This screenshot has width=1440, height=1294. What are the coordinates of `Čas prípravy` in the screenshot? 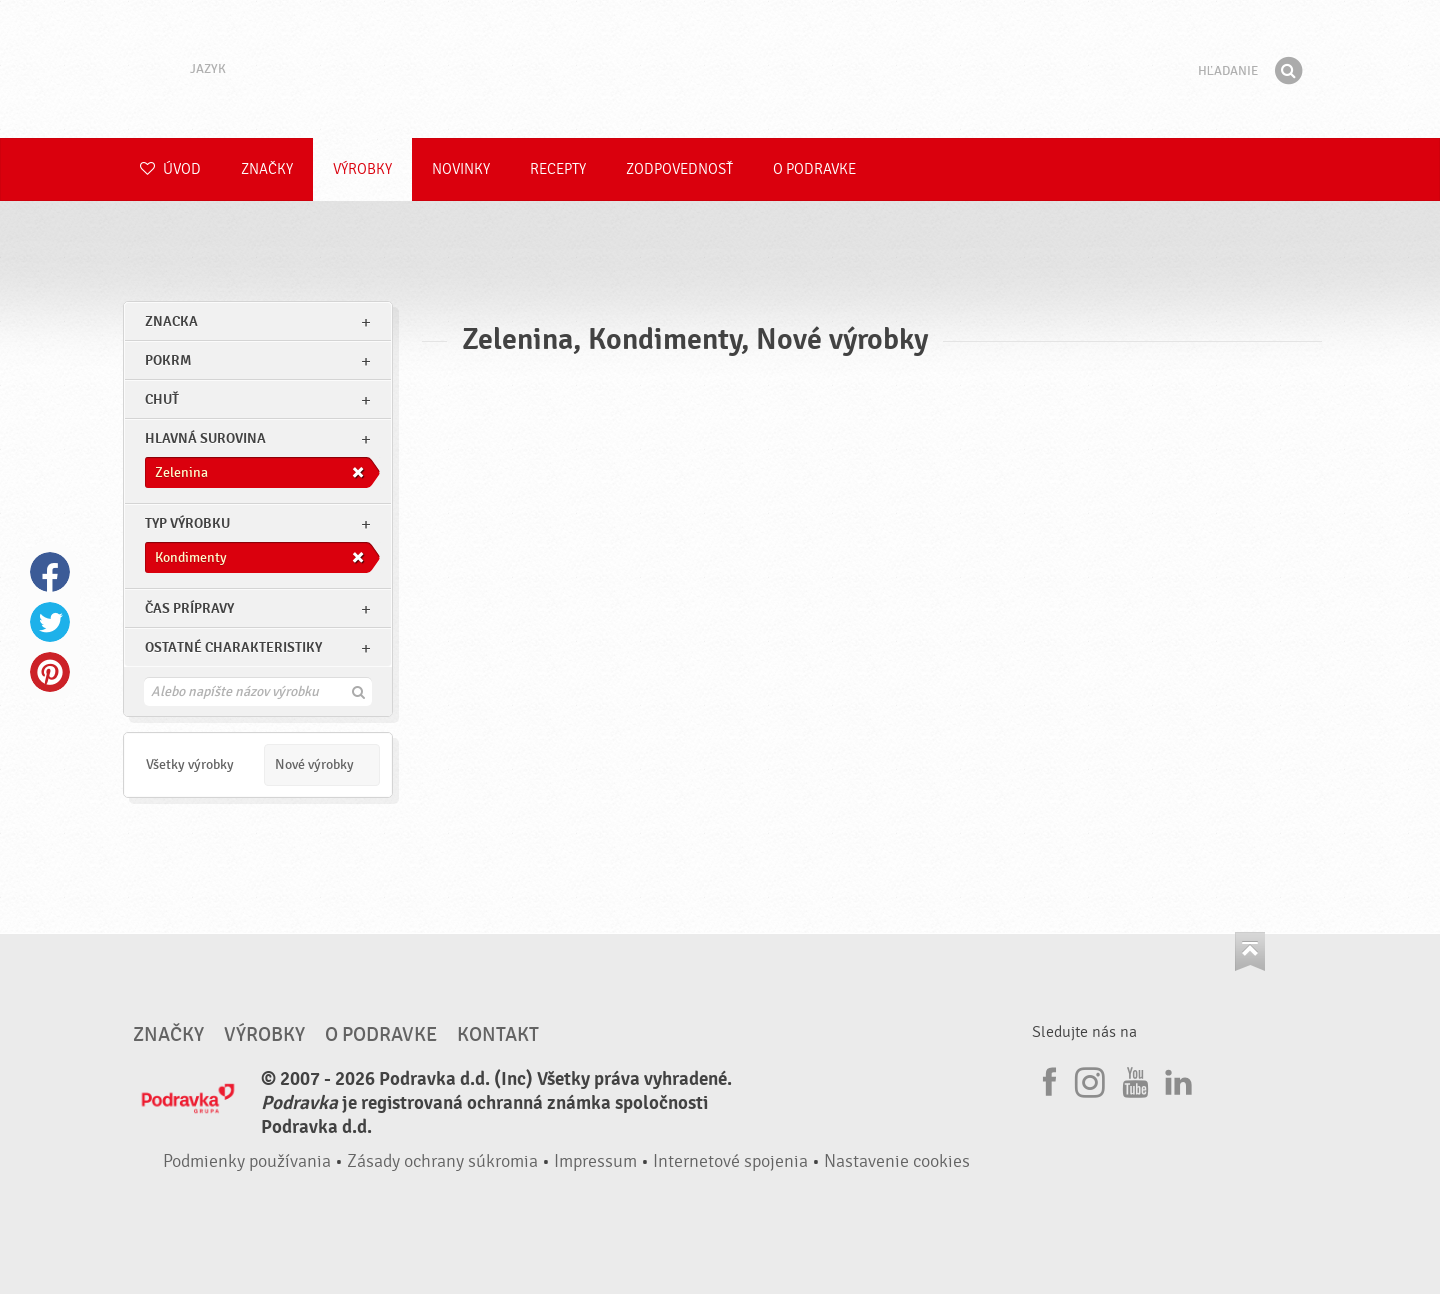 It's located at (189, 608).